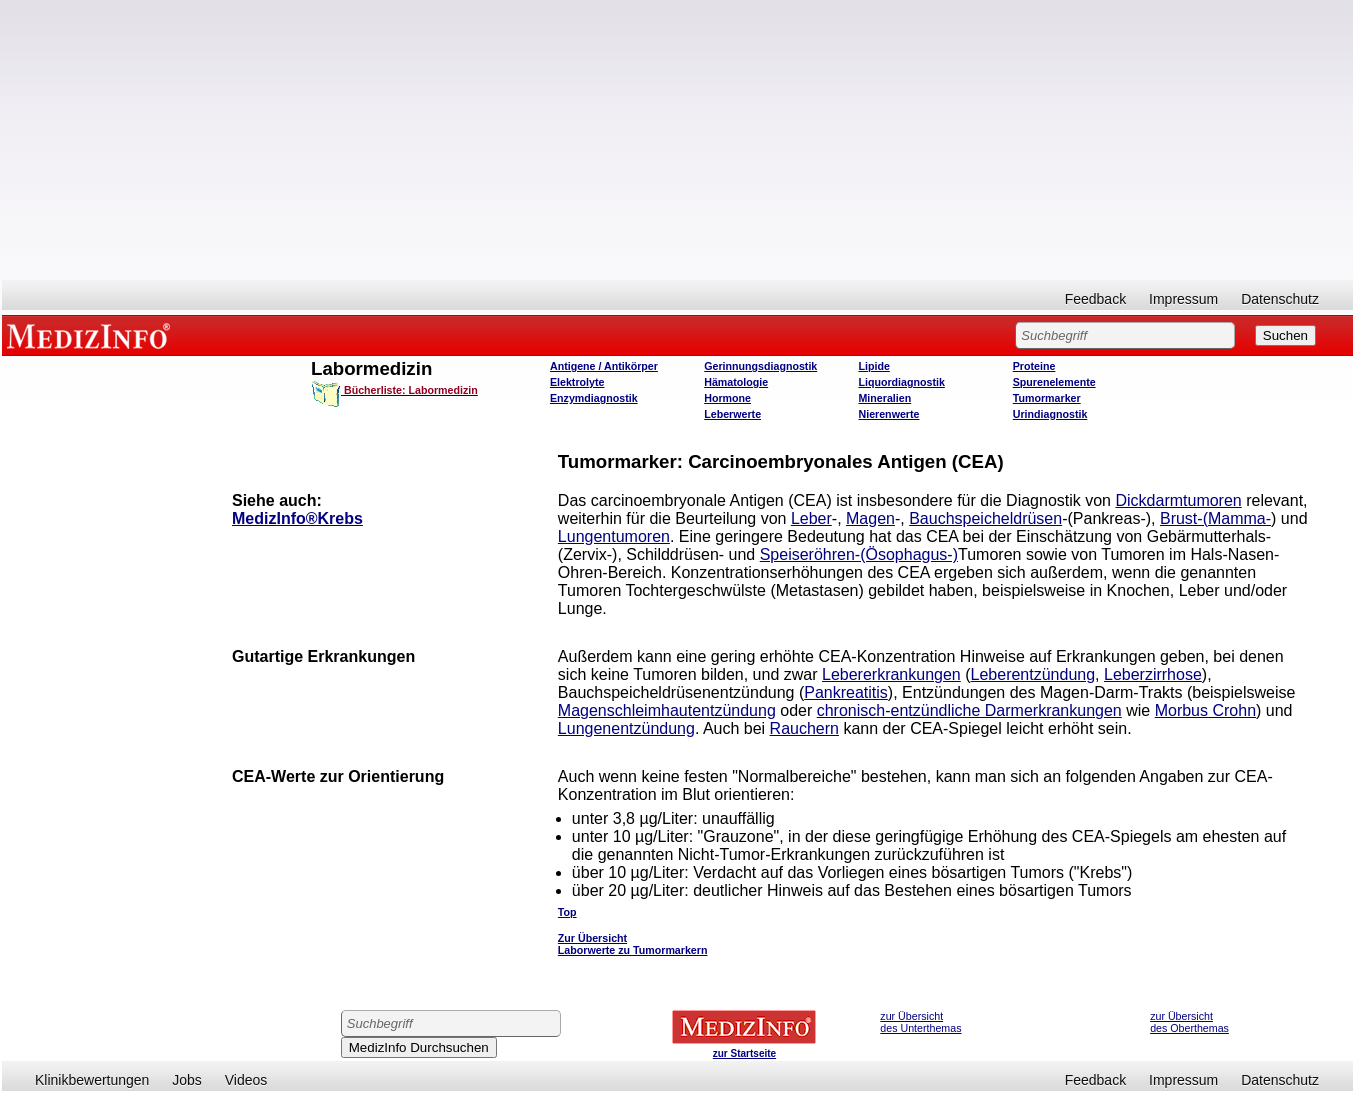 This screenshot has width=1353, height=1096. I want to click on Leberwerte, so click(732, 414).